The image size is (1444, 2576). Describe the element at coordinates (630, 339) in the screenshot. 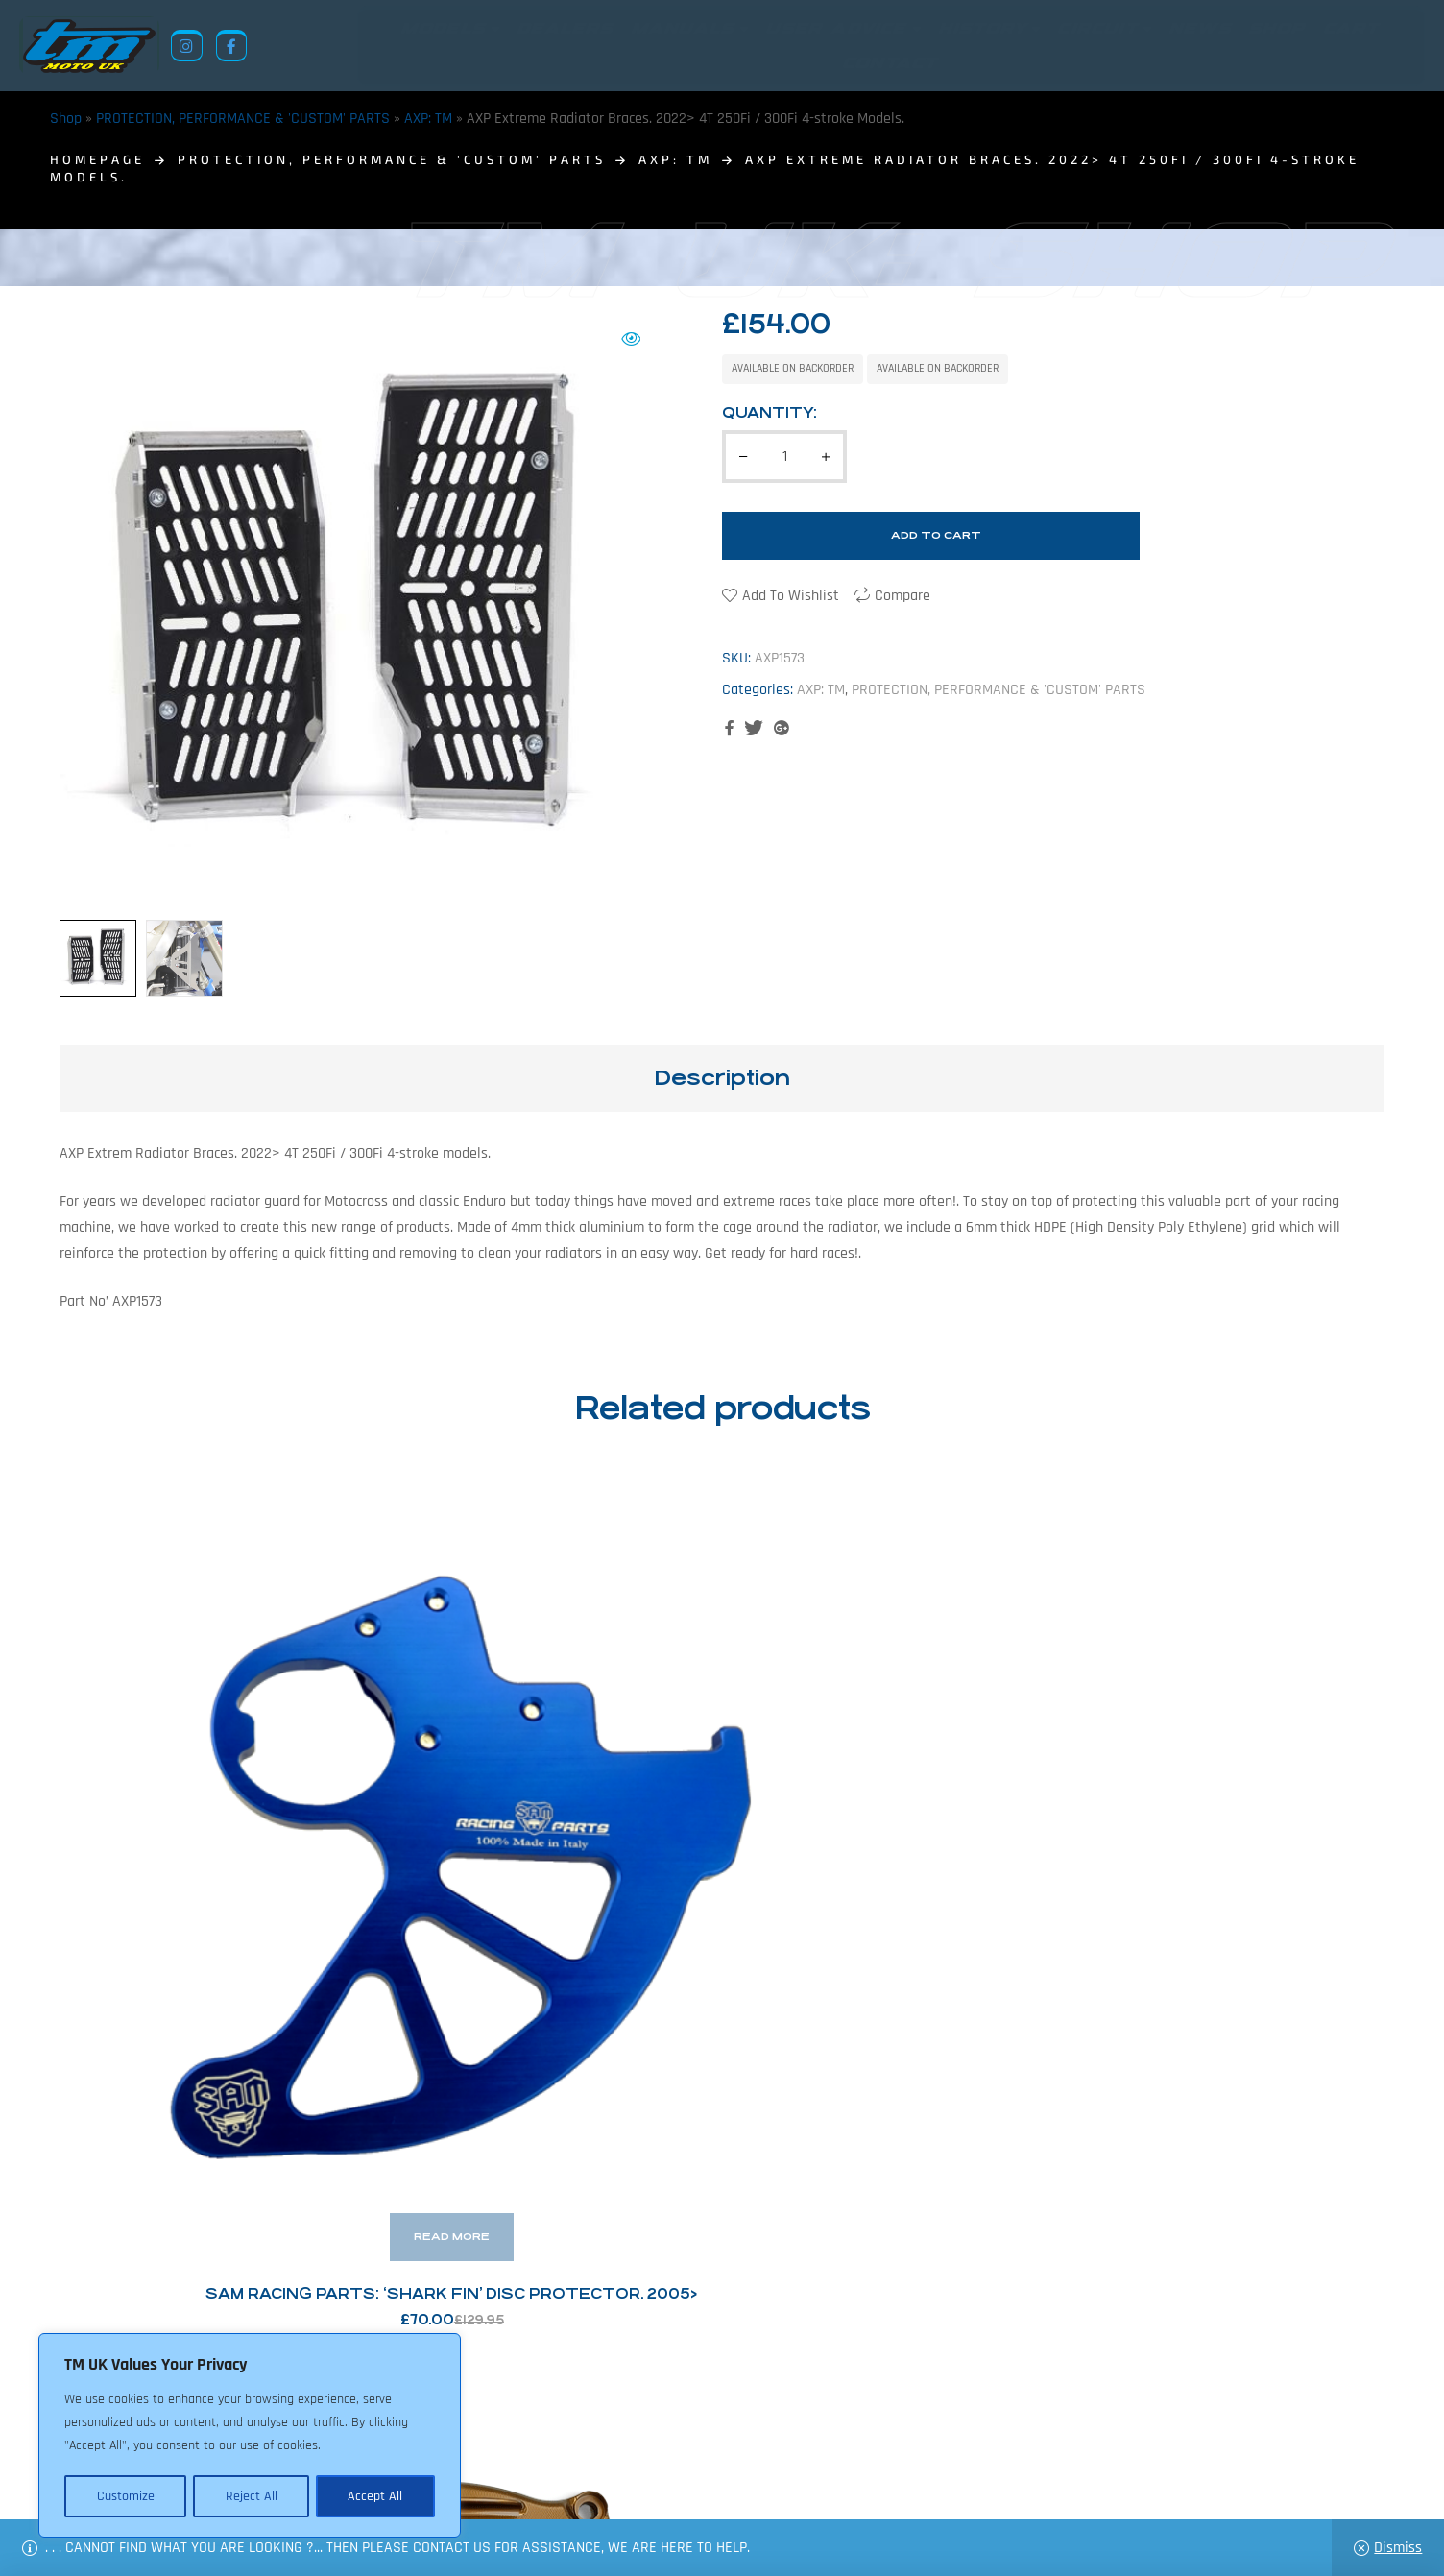

I see `[button]` at that location.